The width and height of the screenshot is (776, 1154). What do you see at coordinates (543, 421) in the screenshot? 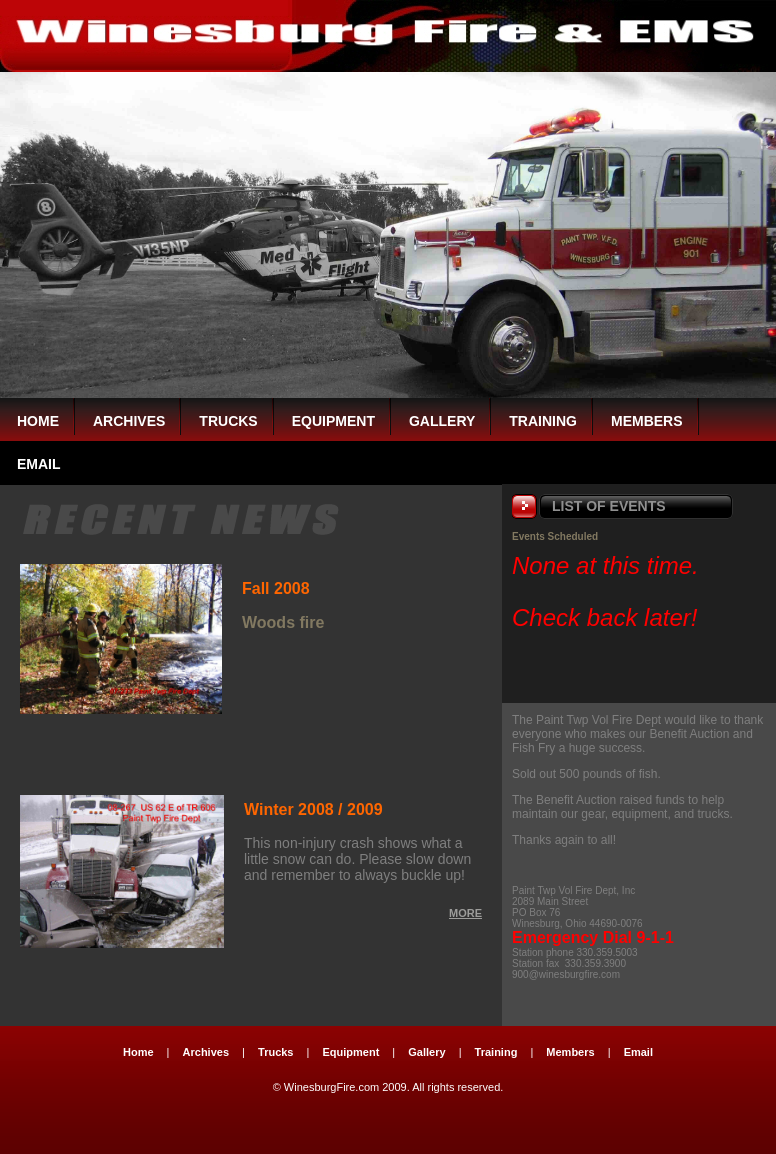
I see `Training` at bounding box center [543, 421].